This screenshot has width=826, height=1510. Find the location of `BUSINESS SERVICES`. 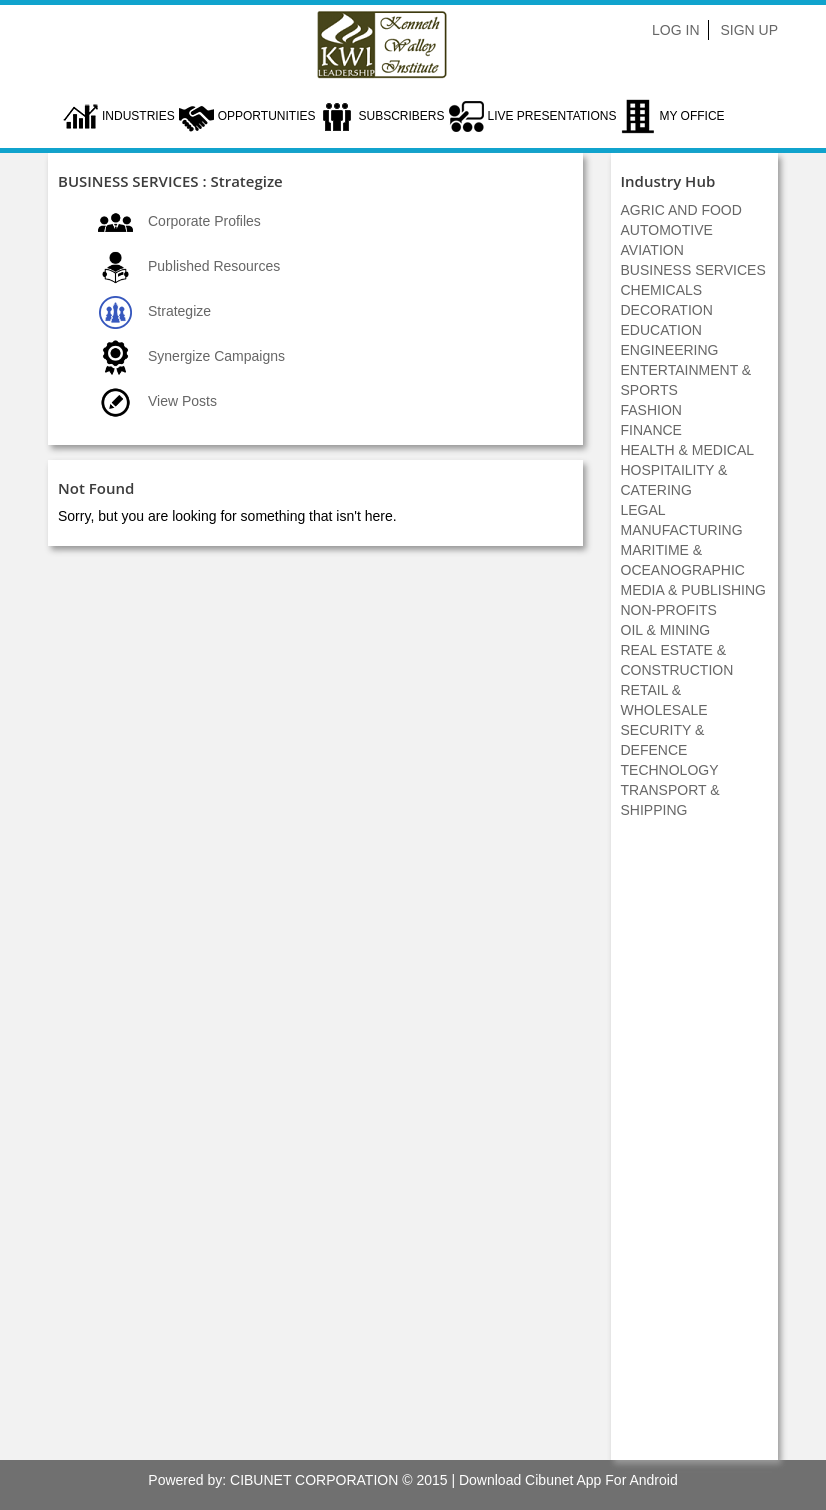

BUSINESS SERVICES is located at coordinates (693, 270).